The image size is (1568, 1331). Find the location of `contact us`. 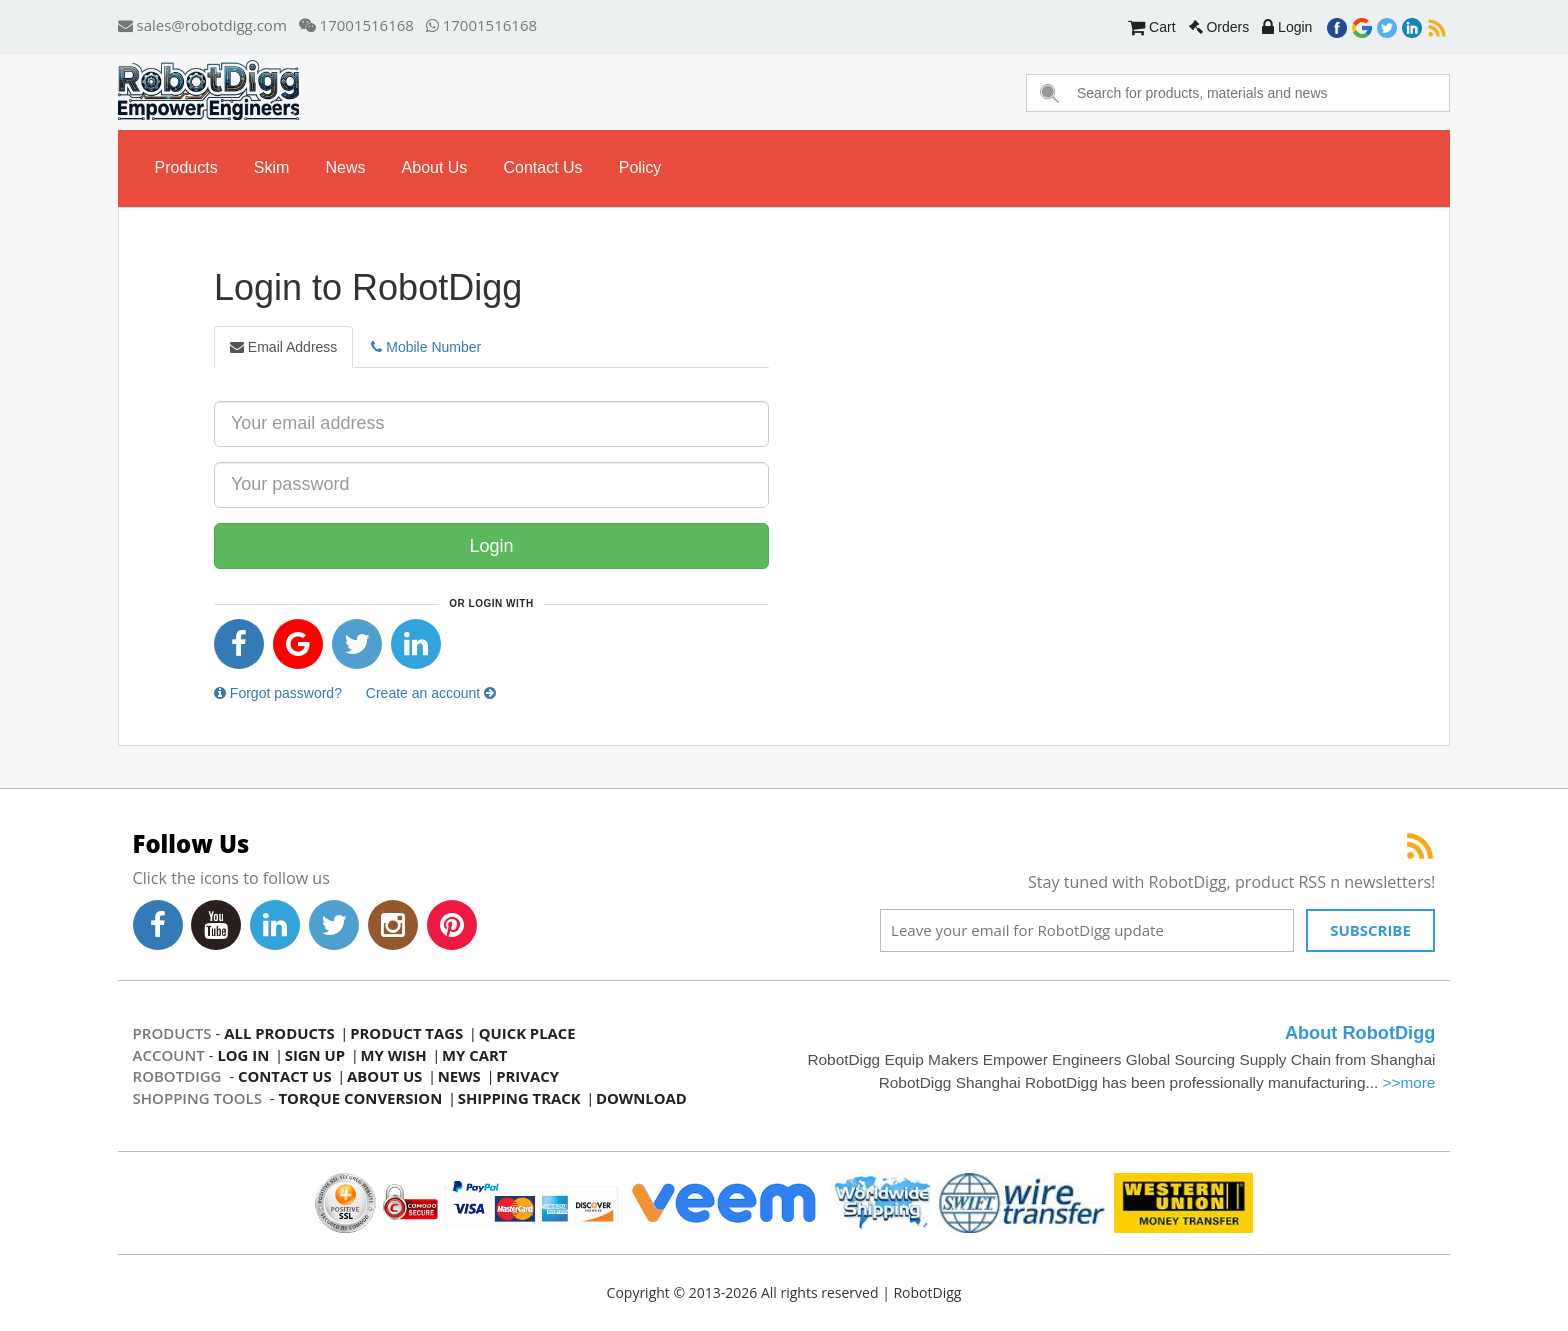

contact us is located at coordinates (543, 167).